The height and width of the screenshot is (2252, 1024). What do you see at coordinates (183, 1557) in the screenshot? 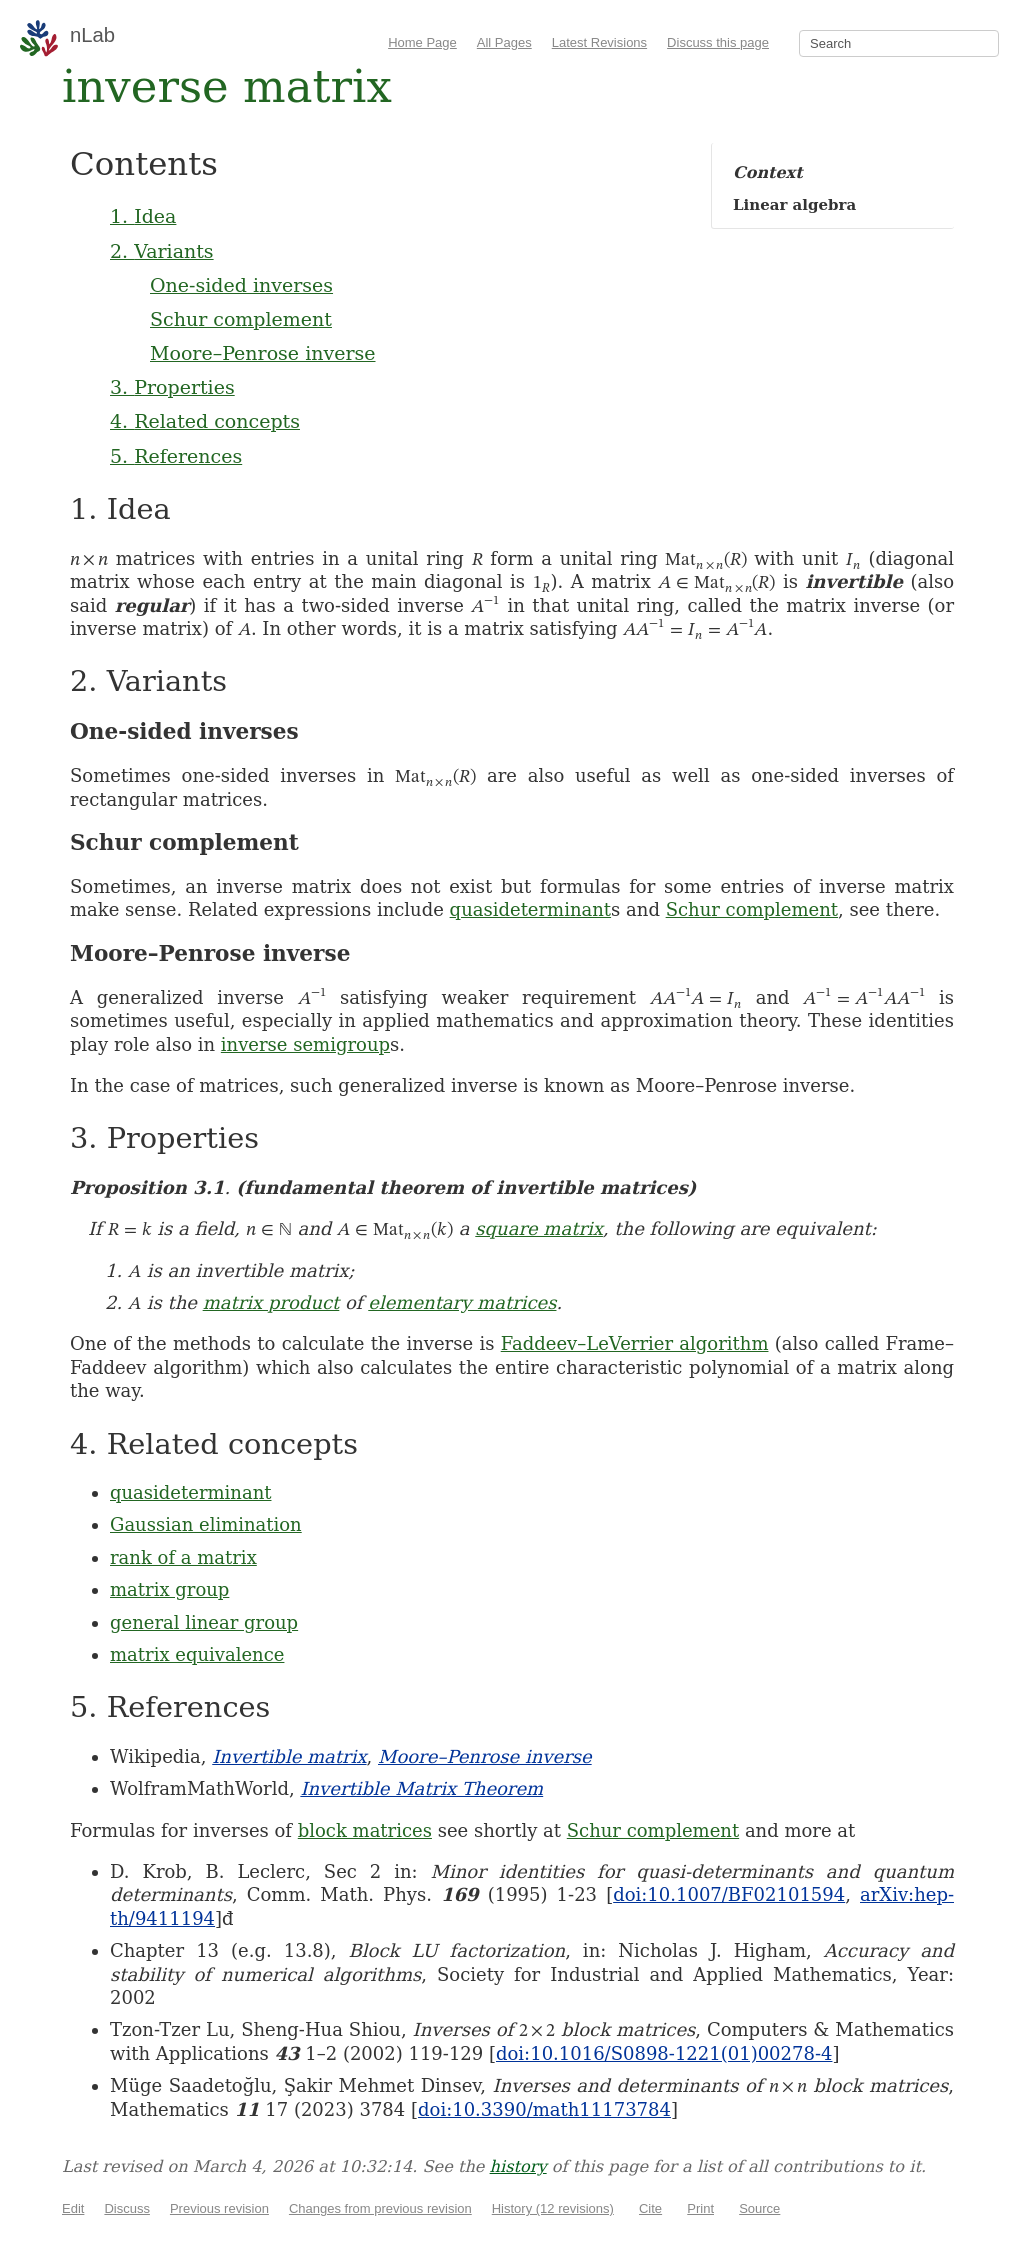
I see `rank of a matrix` at bounding box center [183, 1557].